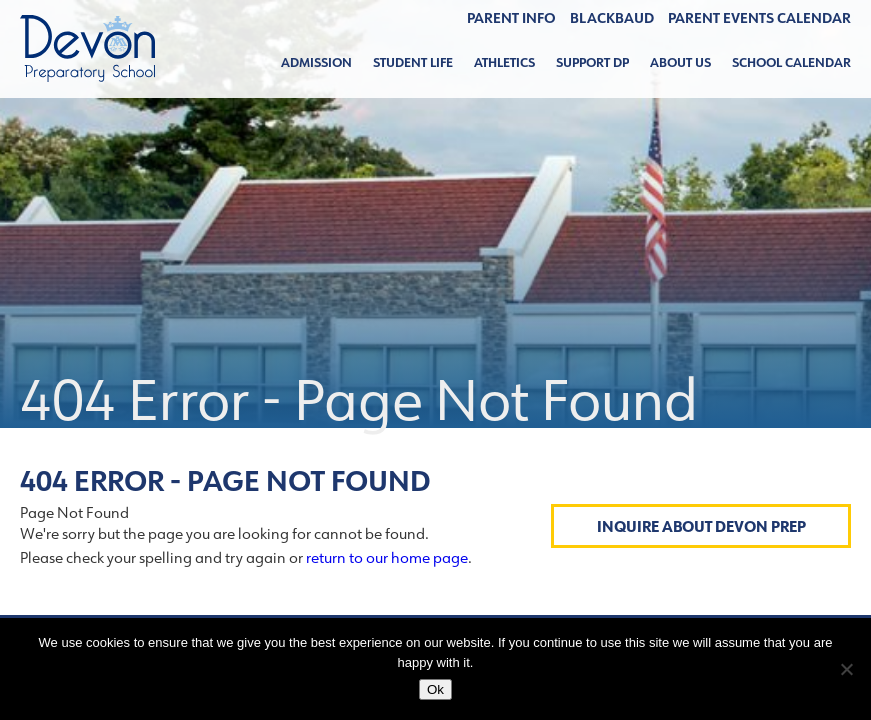  I want to click on Student Life, so click(413, 62).